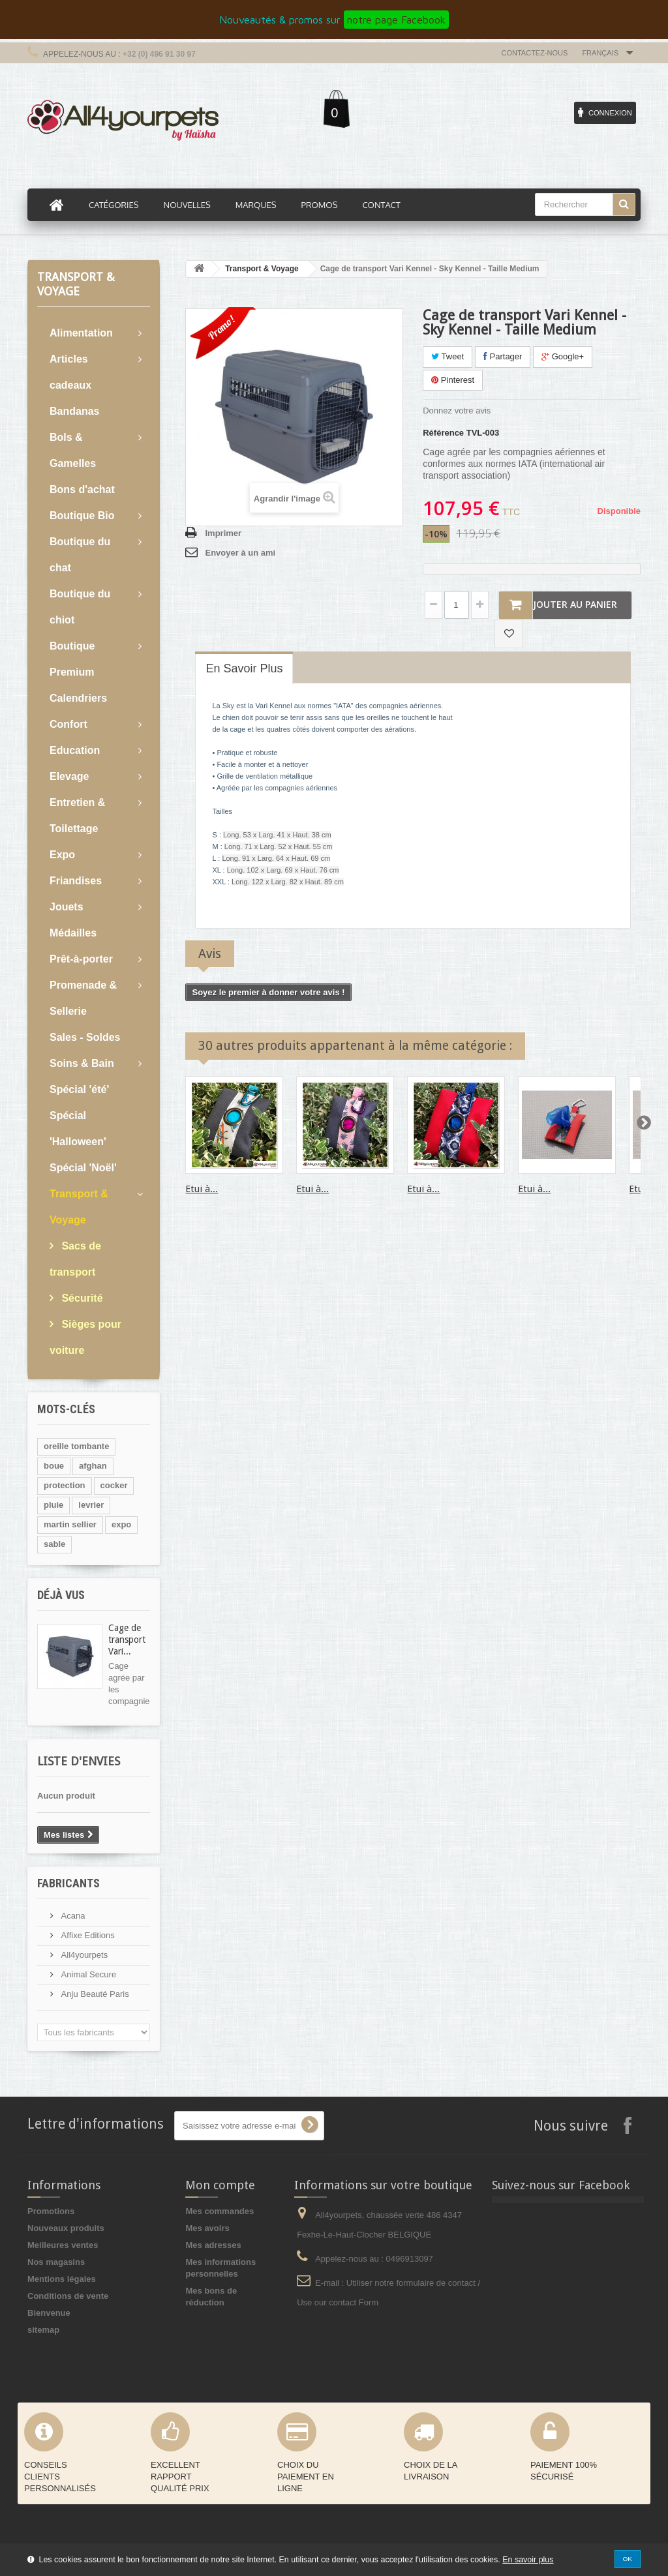 Image resolution: width=668 pixels, height=2576 pixels. Describe the element at coordinates (61, 2279) in the screenshot. I see `Mentions légales` at that location.